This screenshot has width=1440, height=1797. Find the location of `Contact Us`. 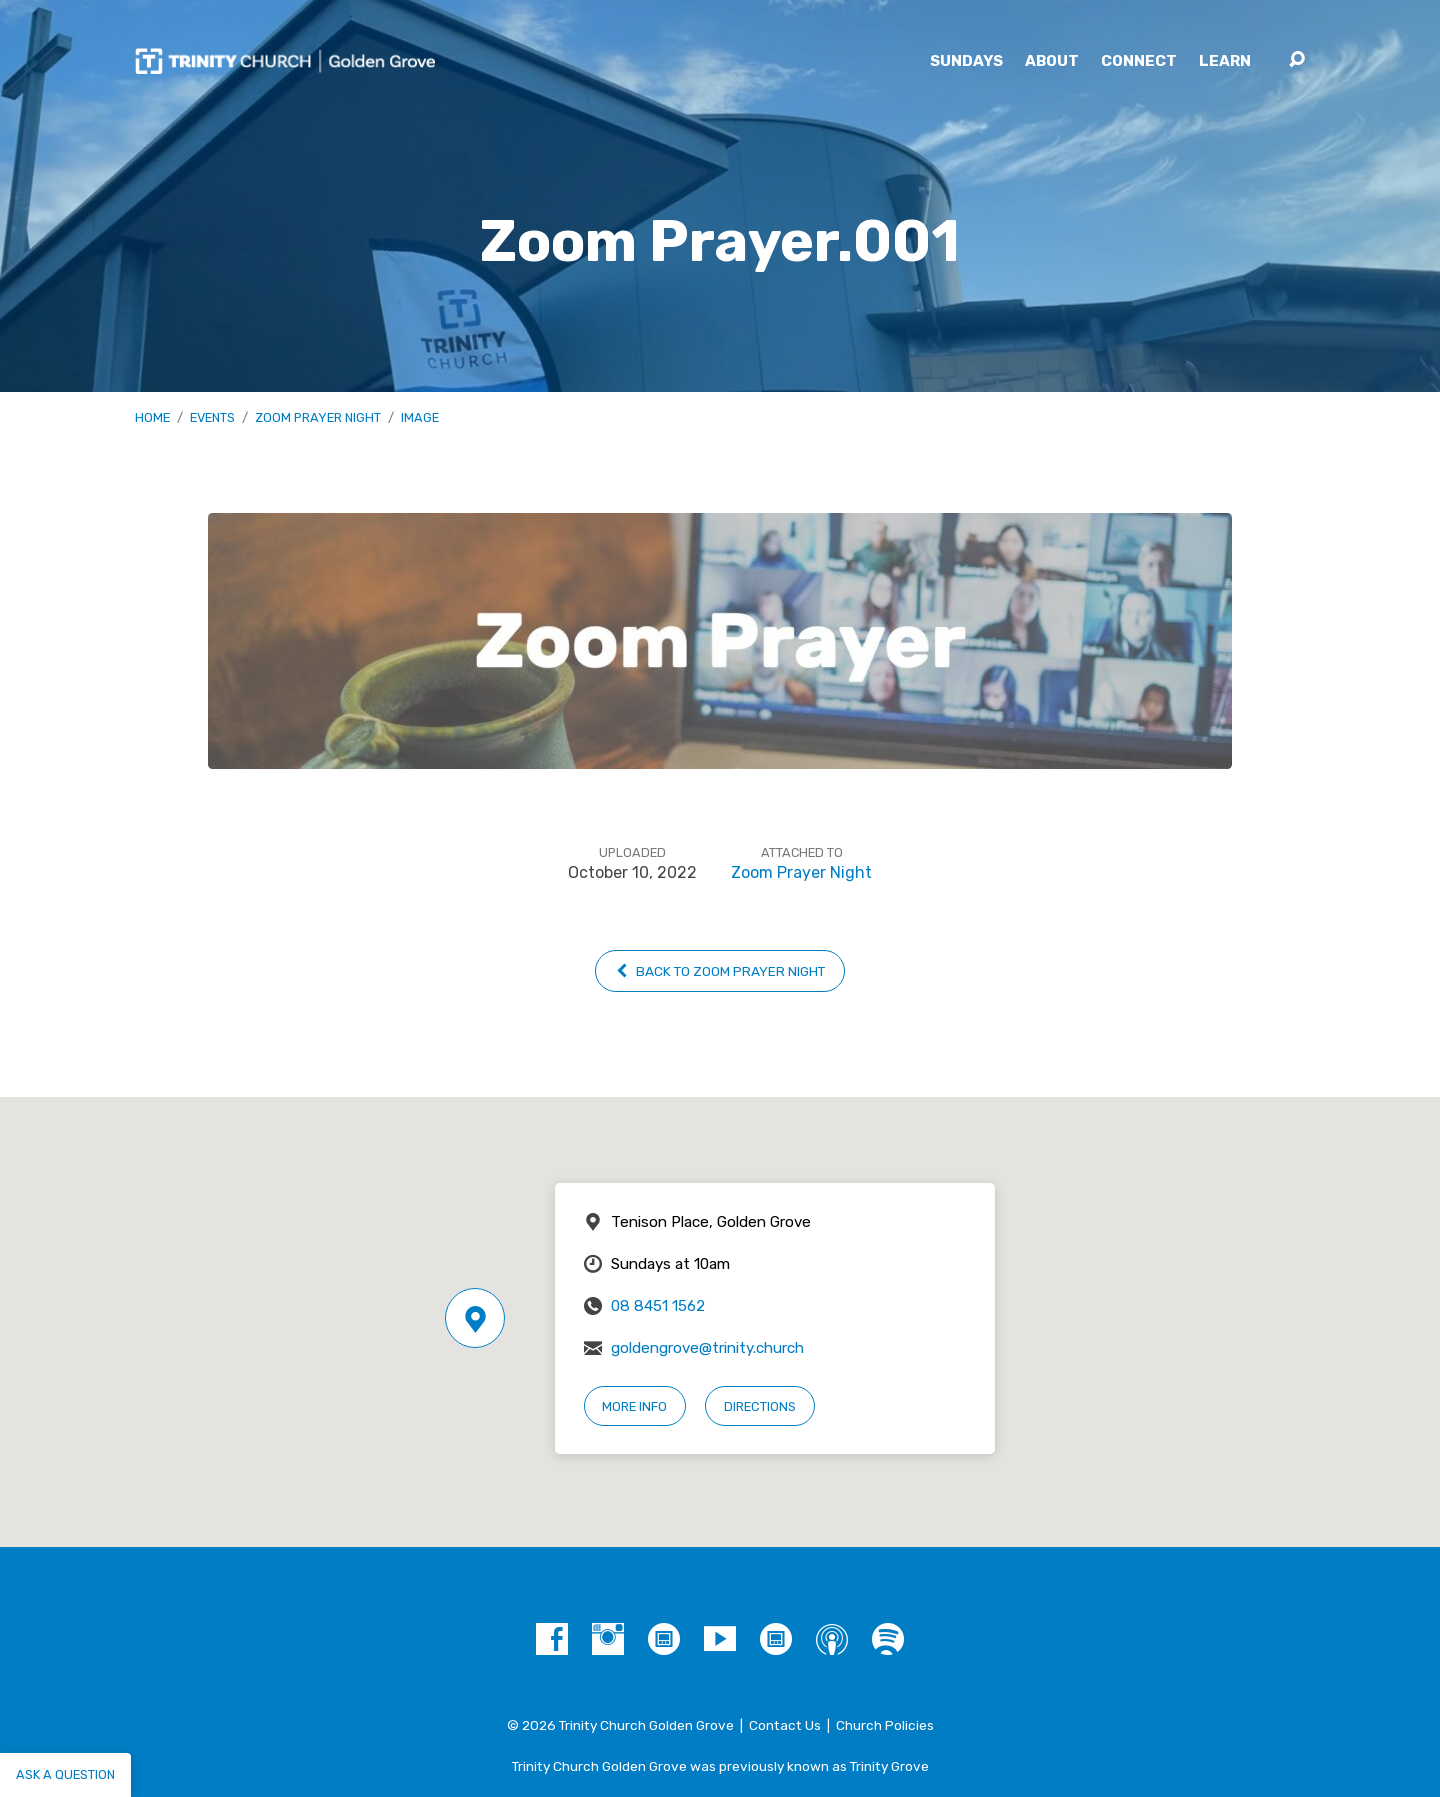

Contact Us is located at coordinates (785, 1725).